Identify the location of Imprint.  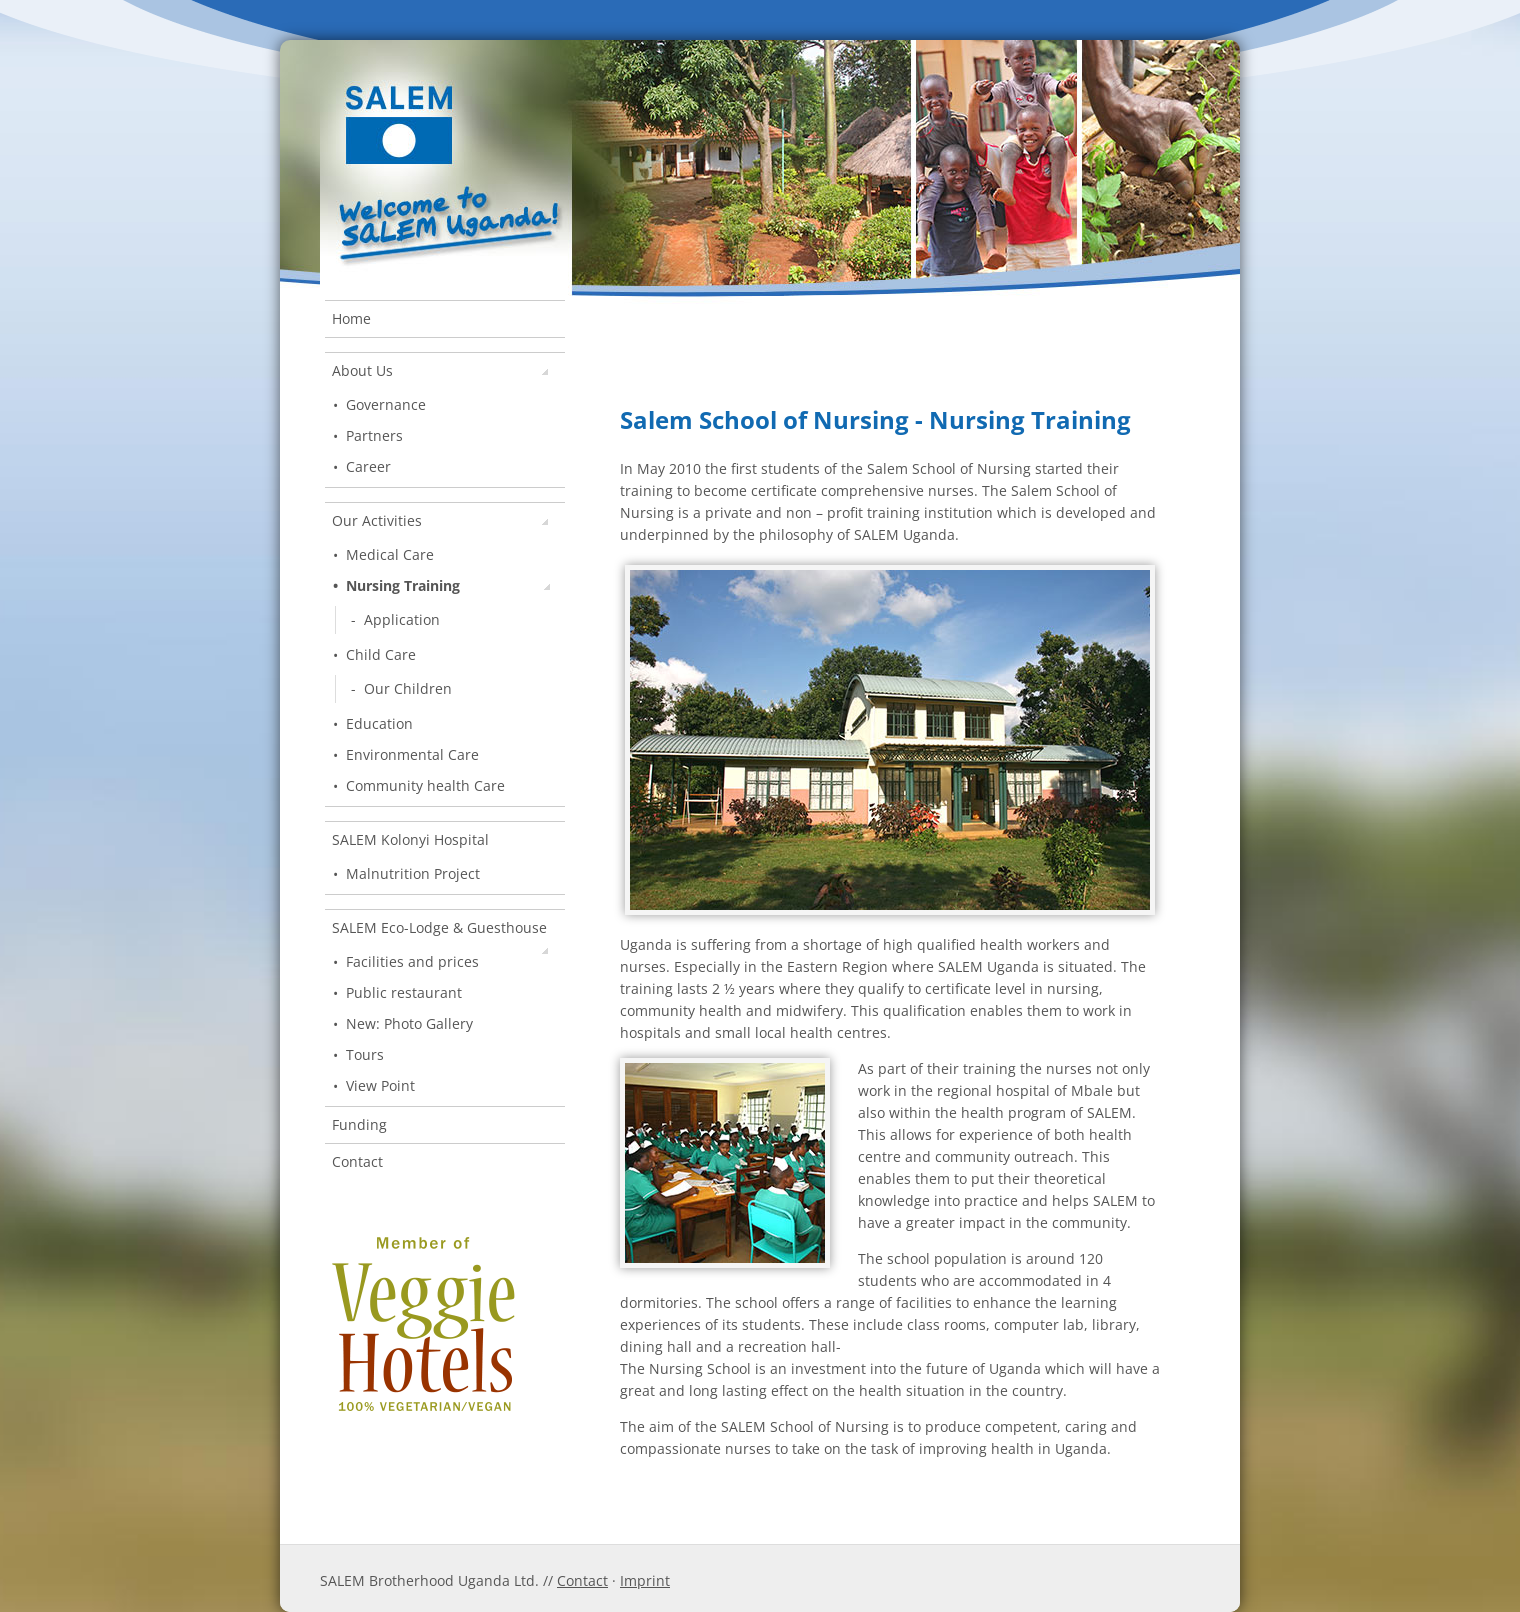
(645, 1580).